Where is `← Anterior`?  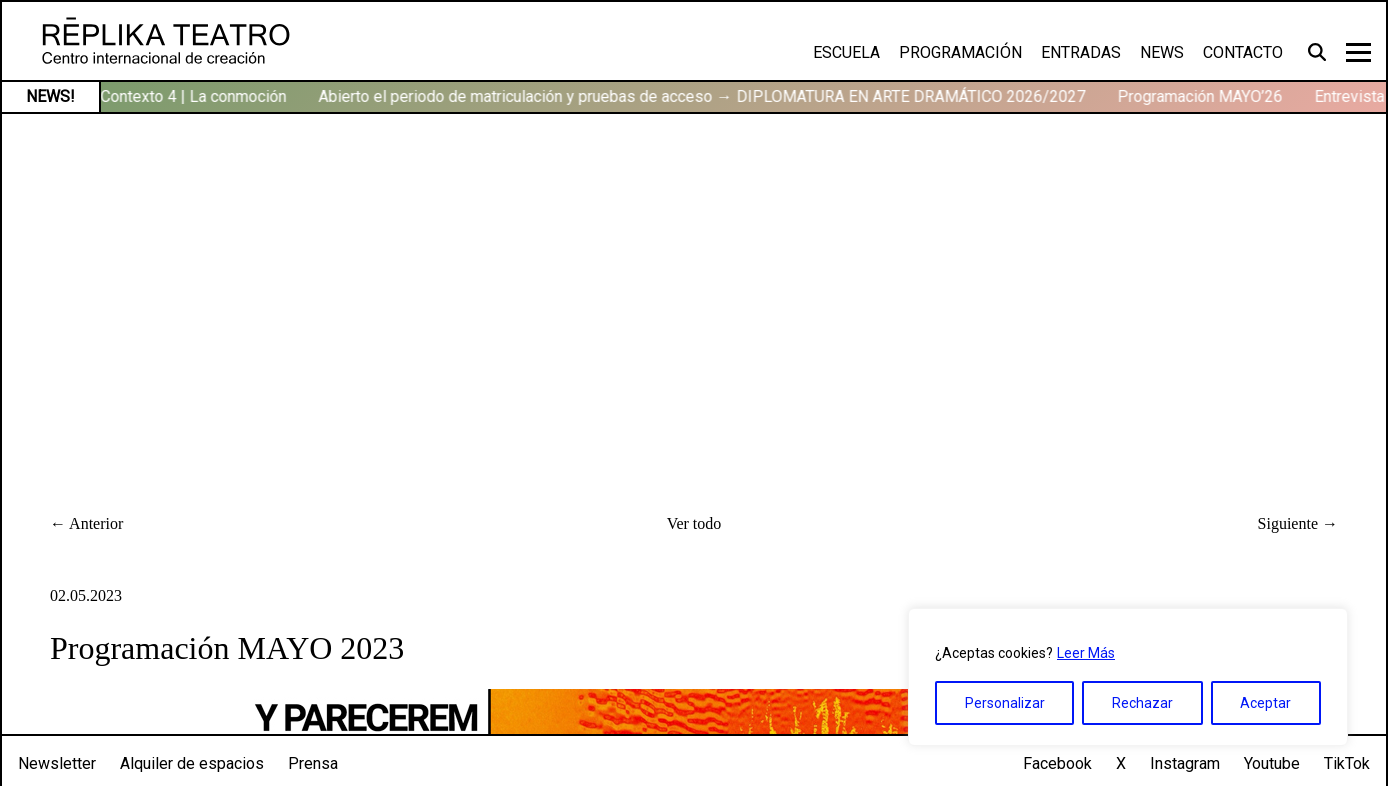 ← Anterior is located at coordinates (86, 523).